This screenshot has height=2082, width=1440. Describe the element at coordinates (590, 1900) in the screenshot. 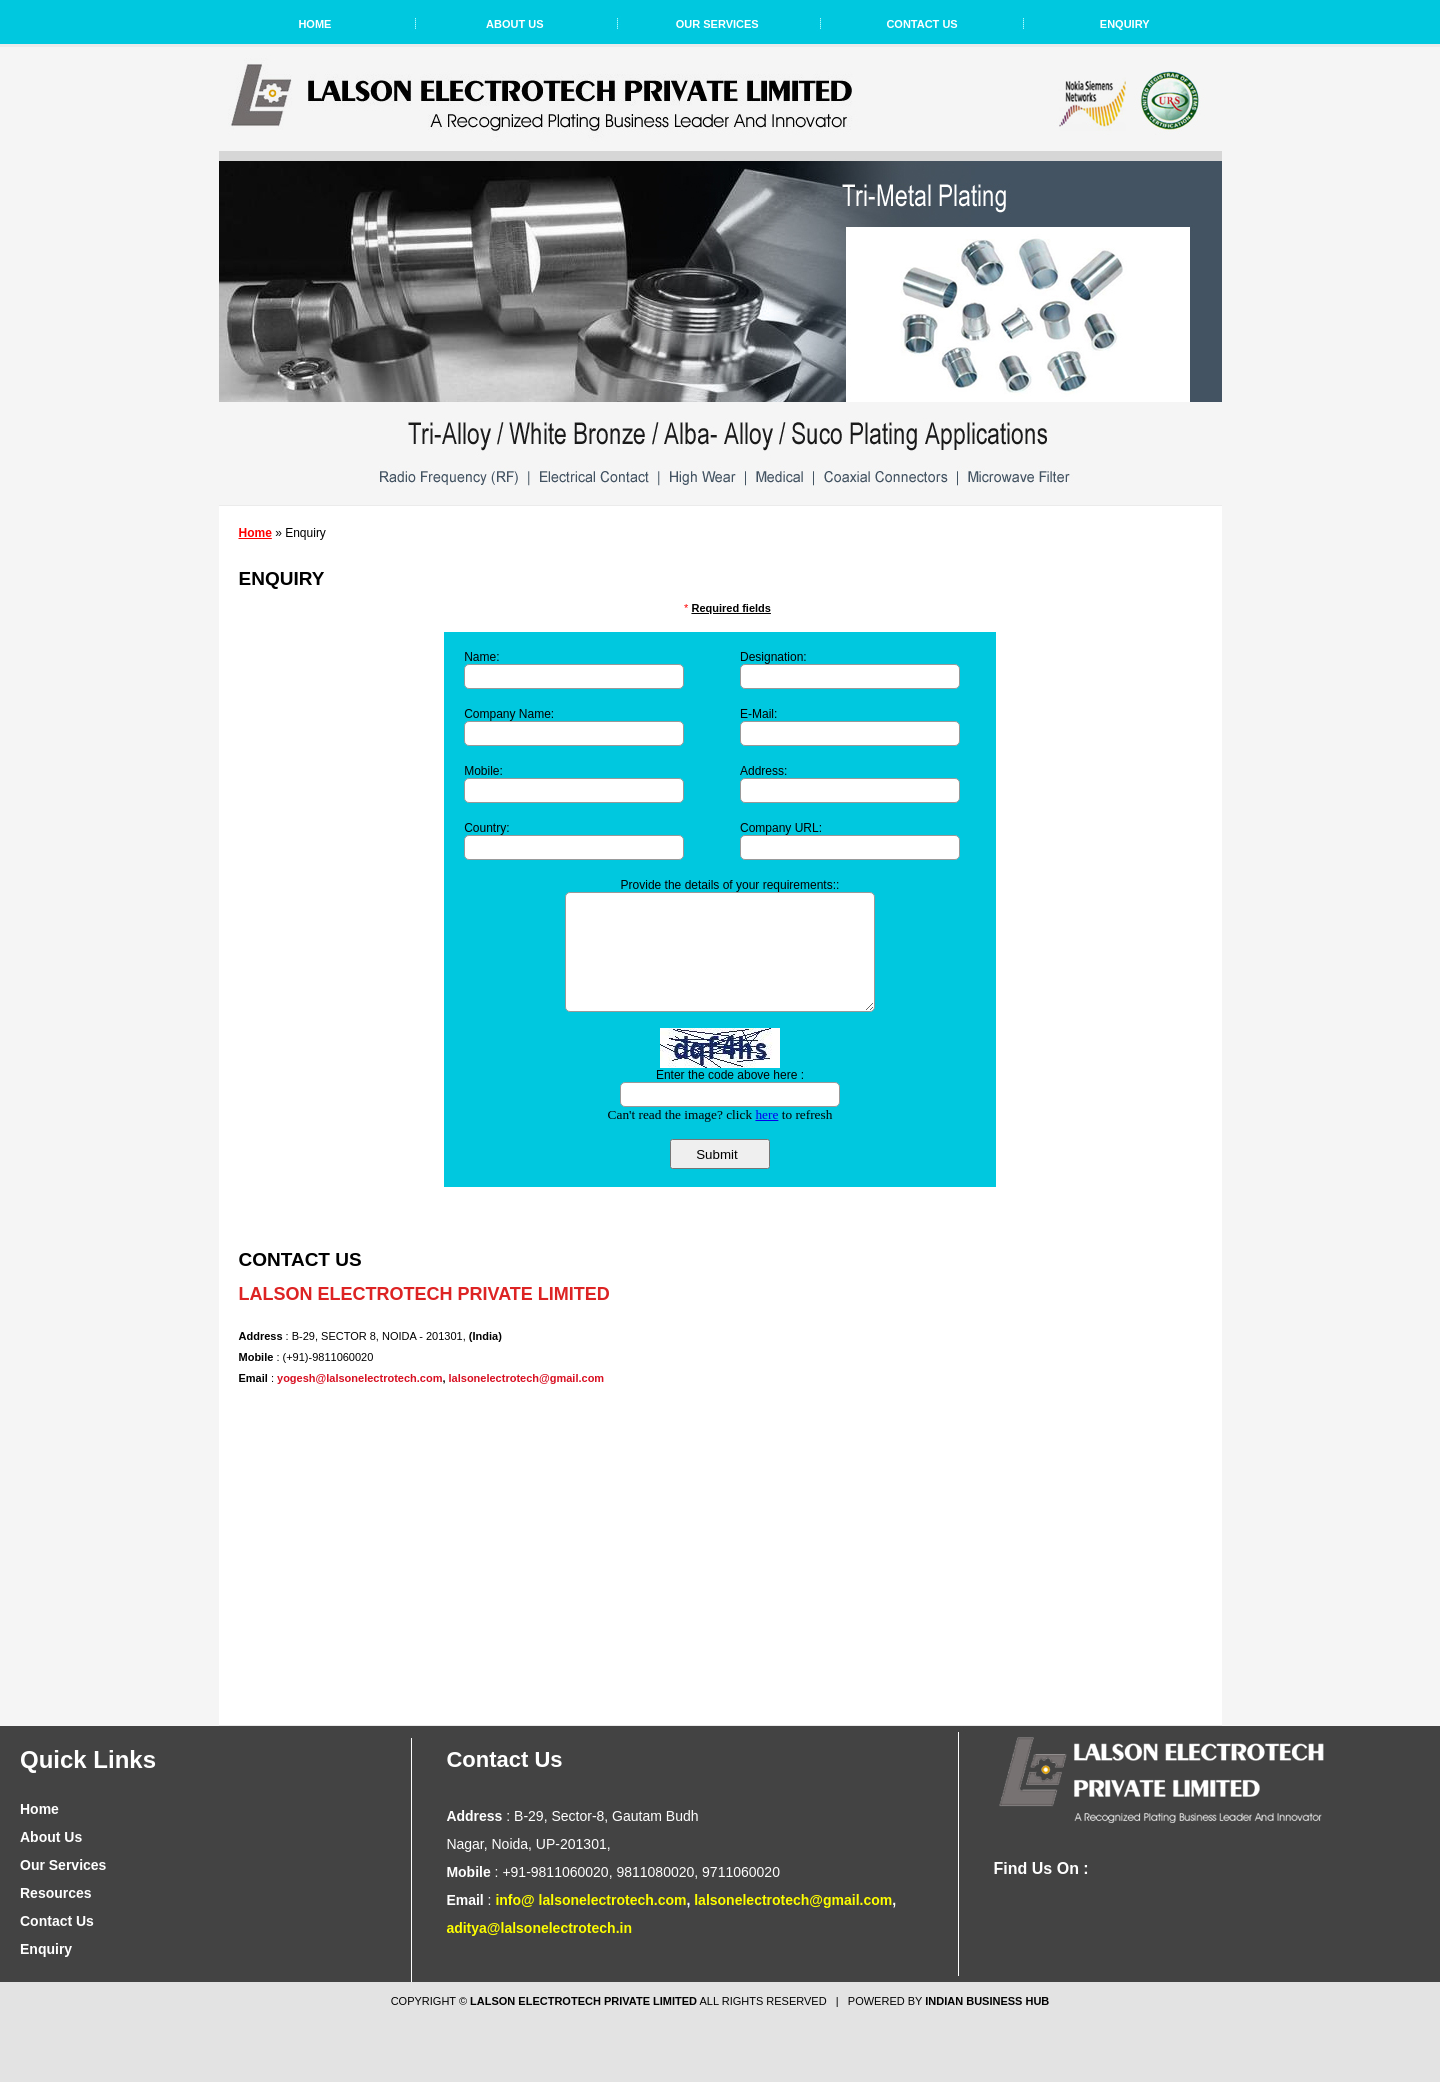

I see `info@ lalsonelectrotech.com` at that location.